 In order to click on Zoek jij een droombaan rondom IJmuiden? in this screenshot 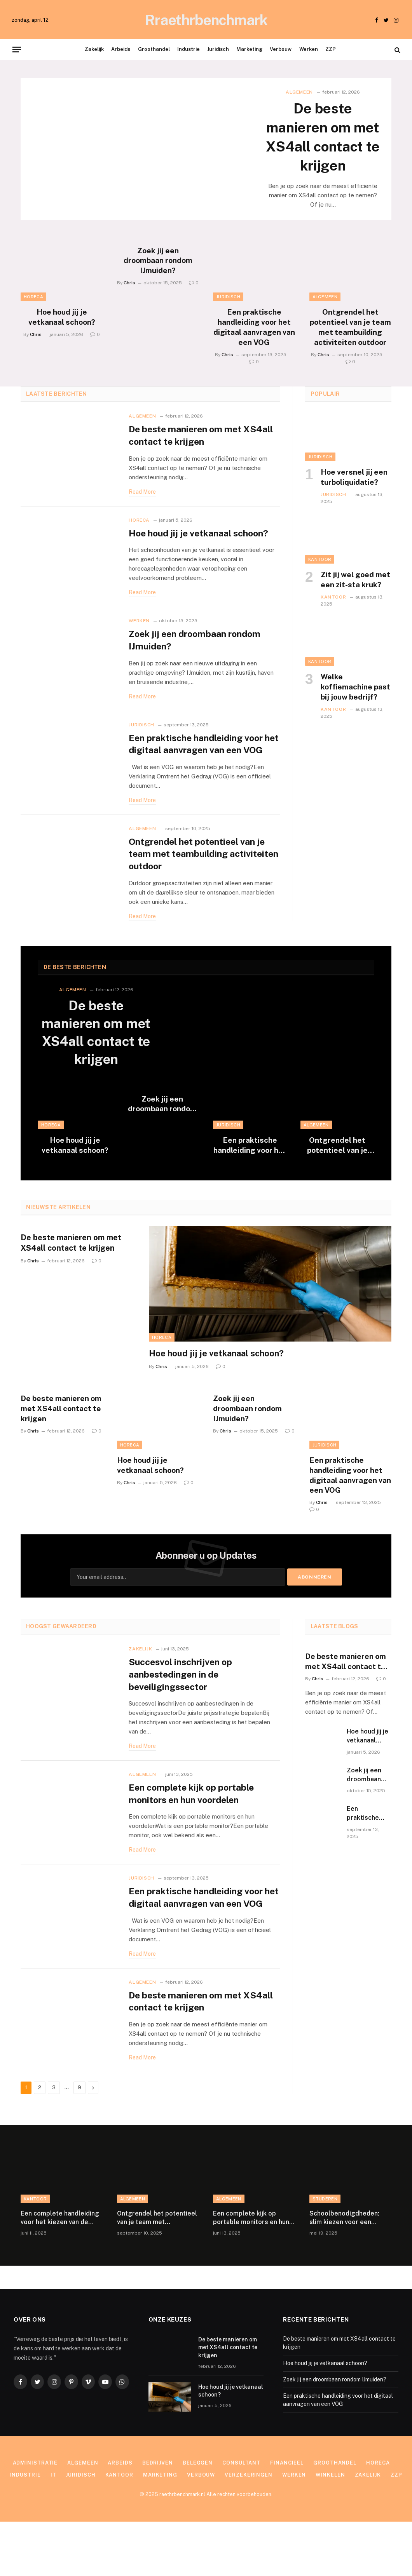, I will do `click(158, 282)`.